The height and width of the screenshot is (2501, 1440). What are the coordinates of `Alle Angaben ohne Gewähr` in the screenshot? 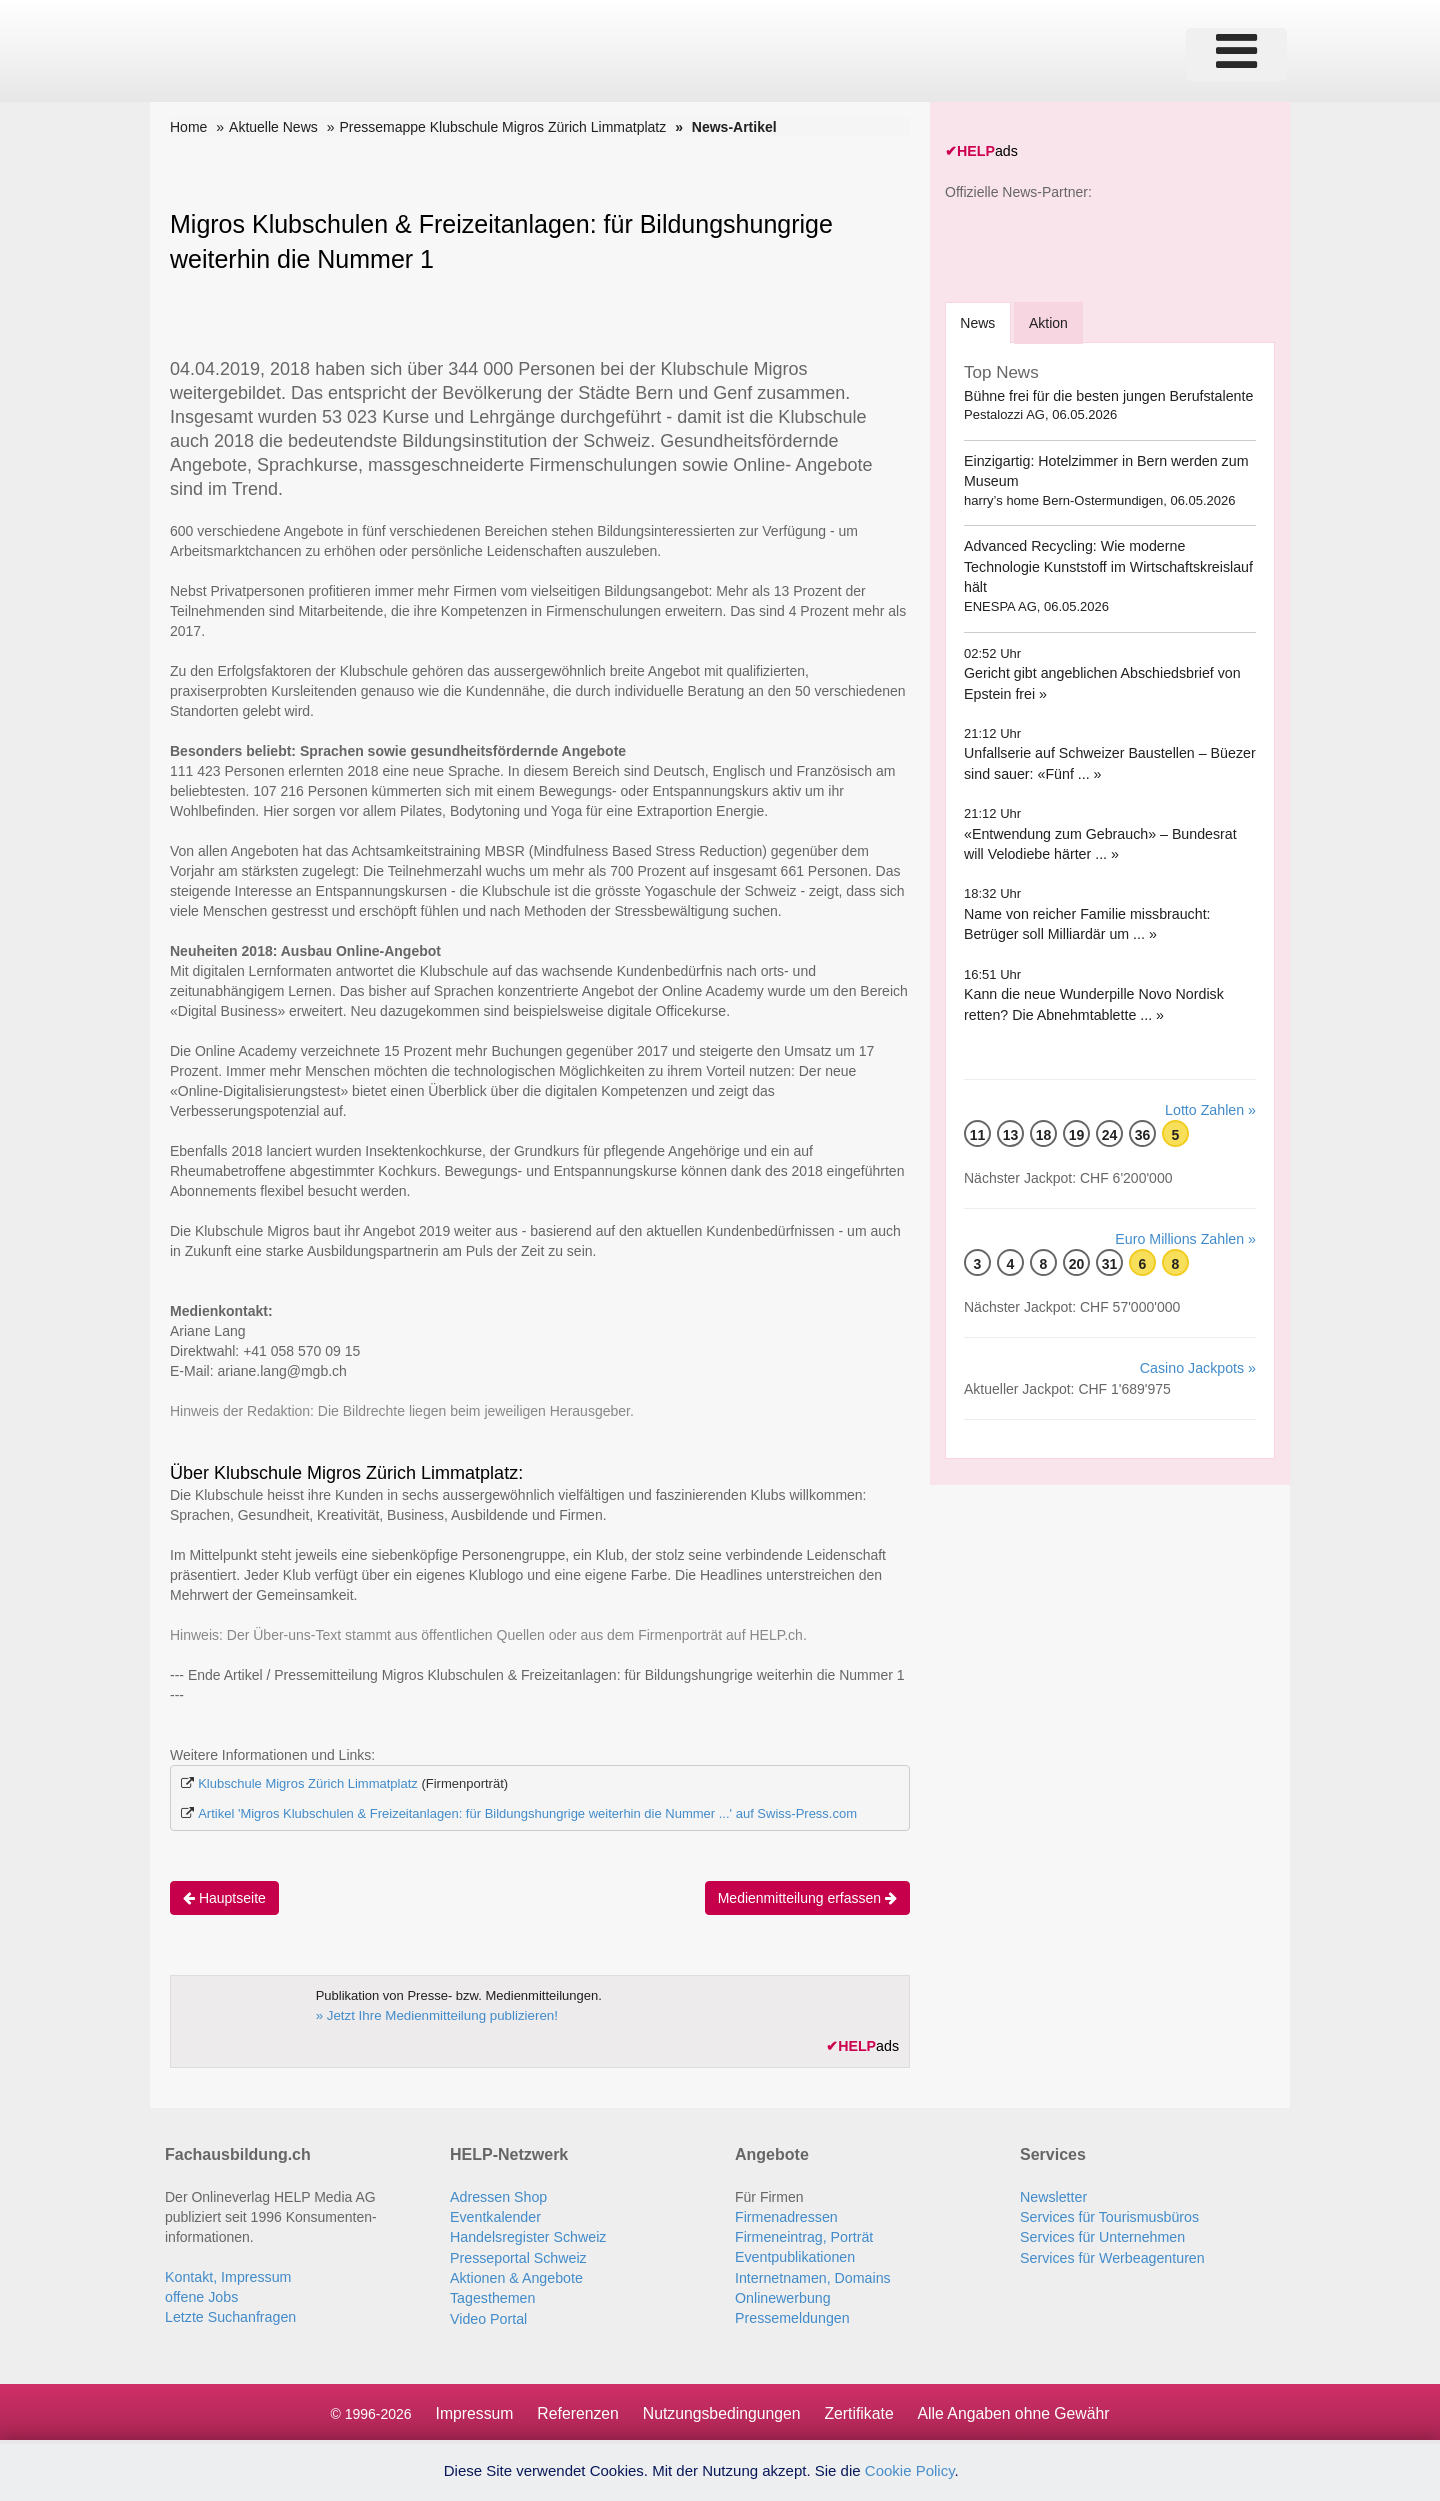 It's located at (1016, 2410).